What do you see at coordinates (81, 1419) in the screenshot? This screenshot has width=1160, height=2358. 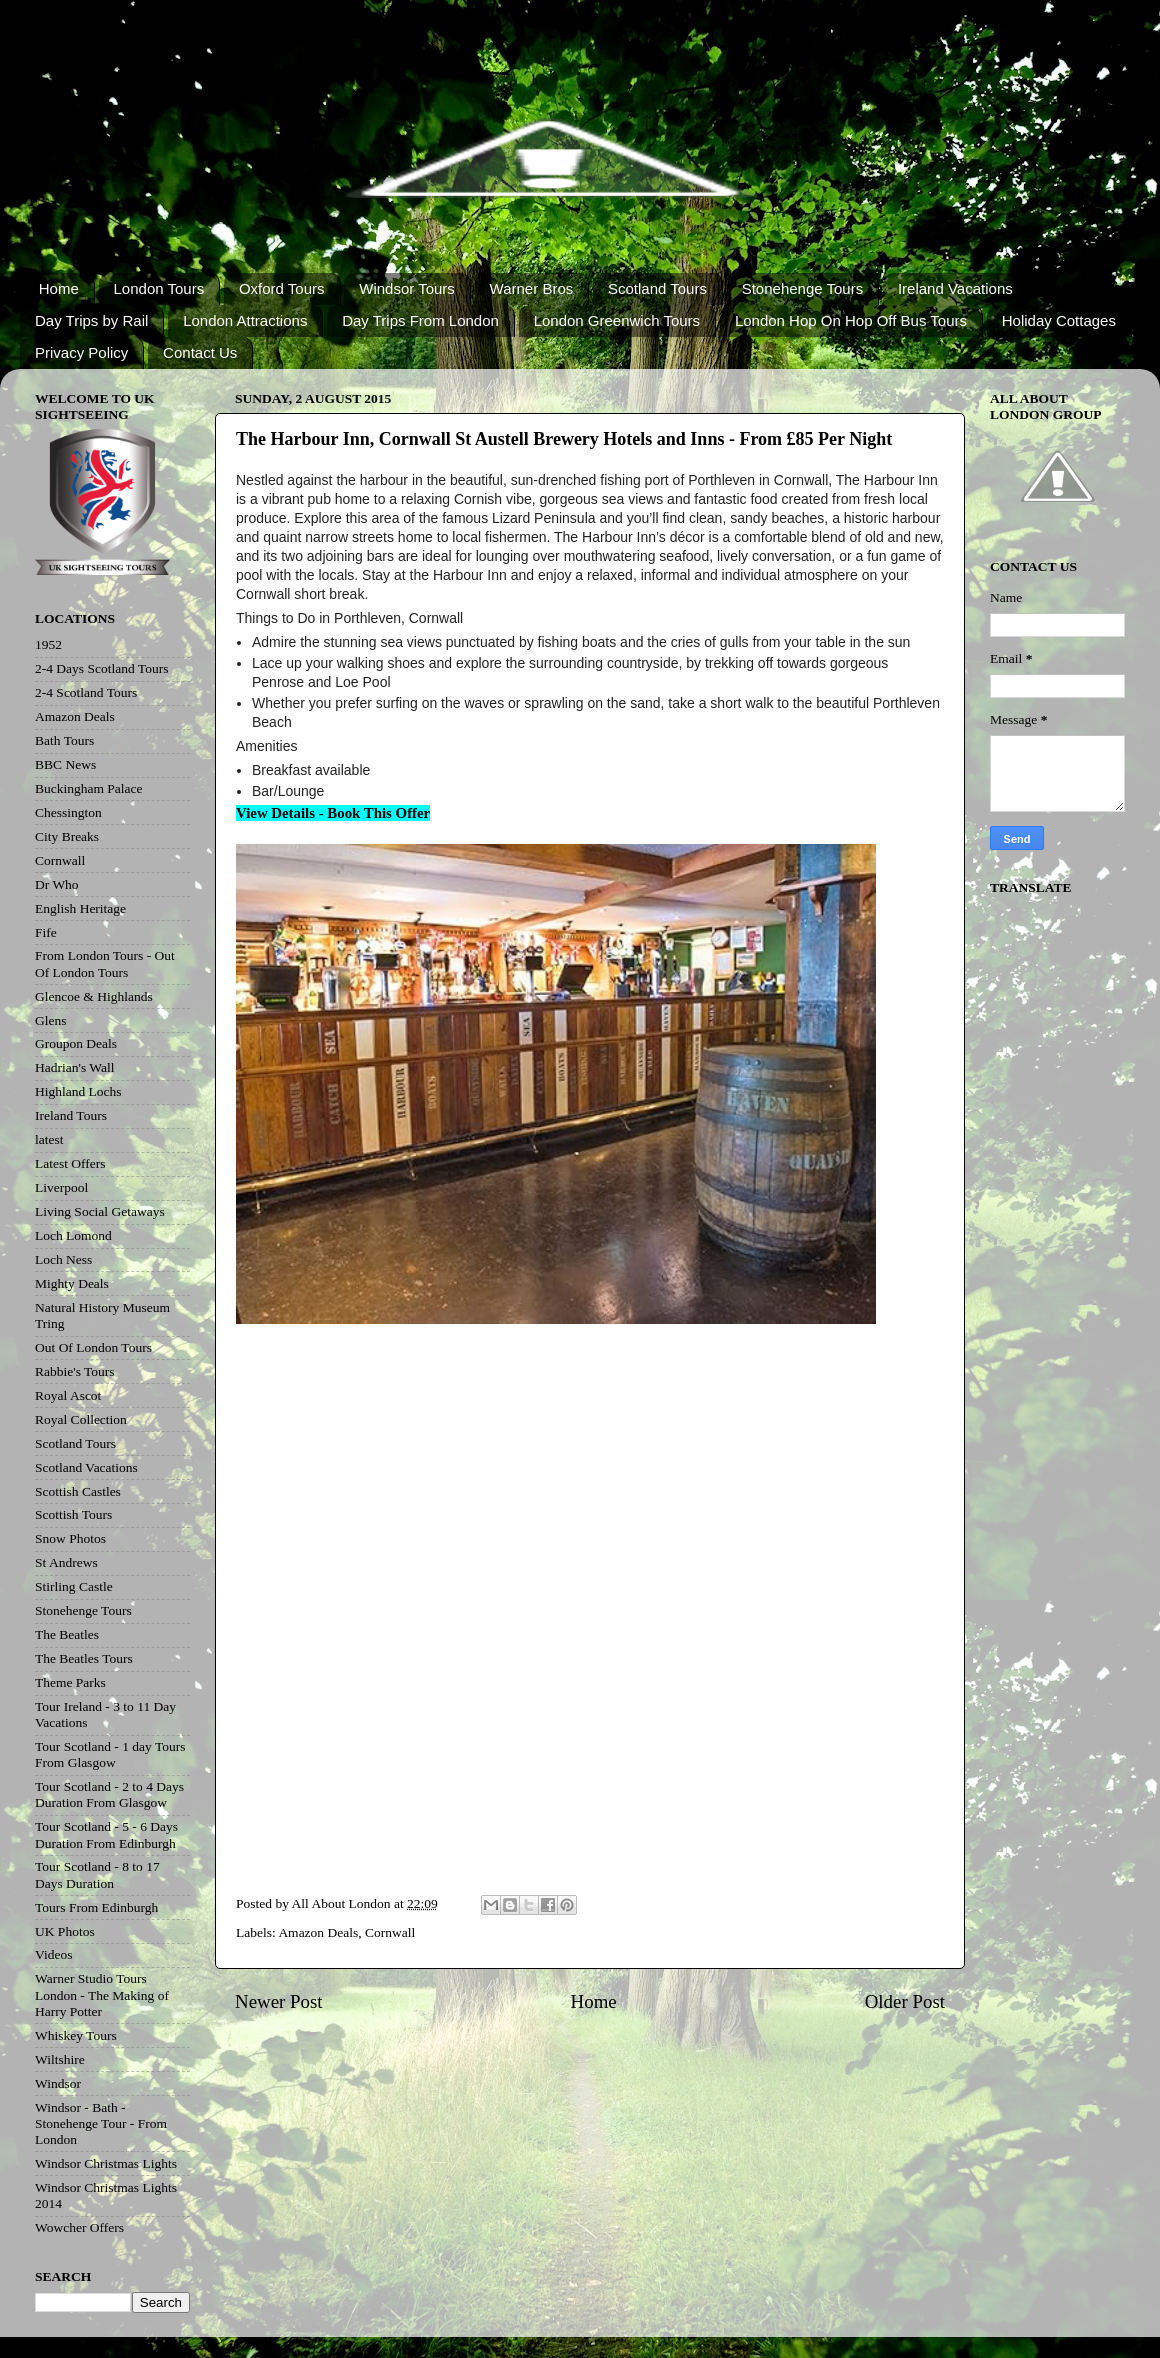 I see `Royal Collection` at bounding box center [81, 1419].